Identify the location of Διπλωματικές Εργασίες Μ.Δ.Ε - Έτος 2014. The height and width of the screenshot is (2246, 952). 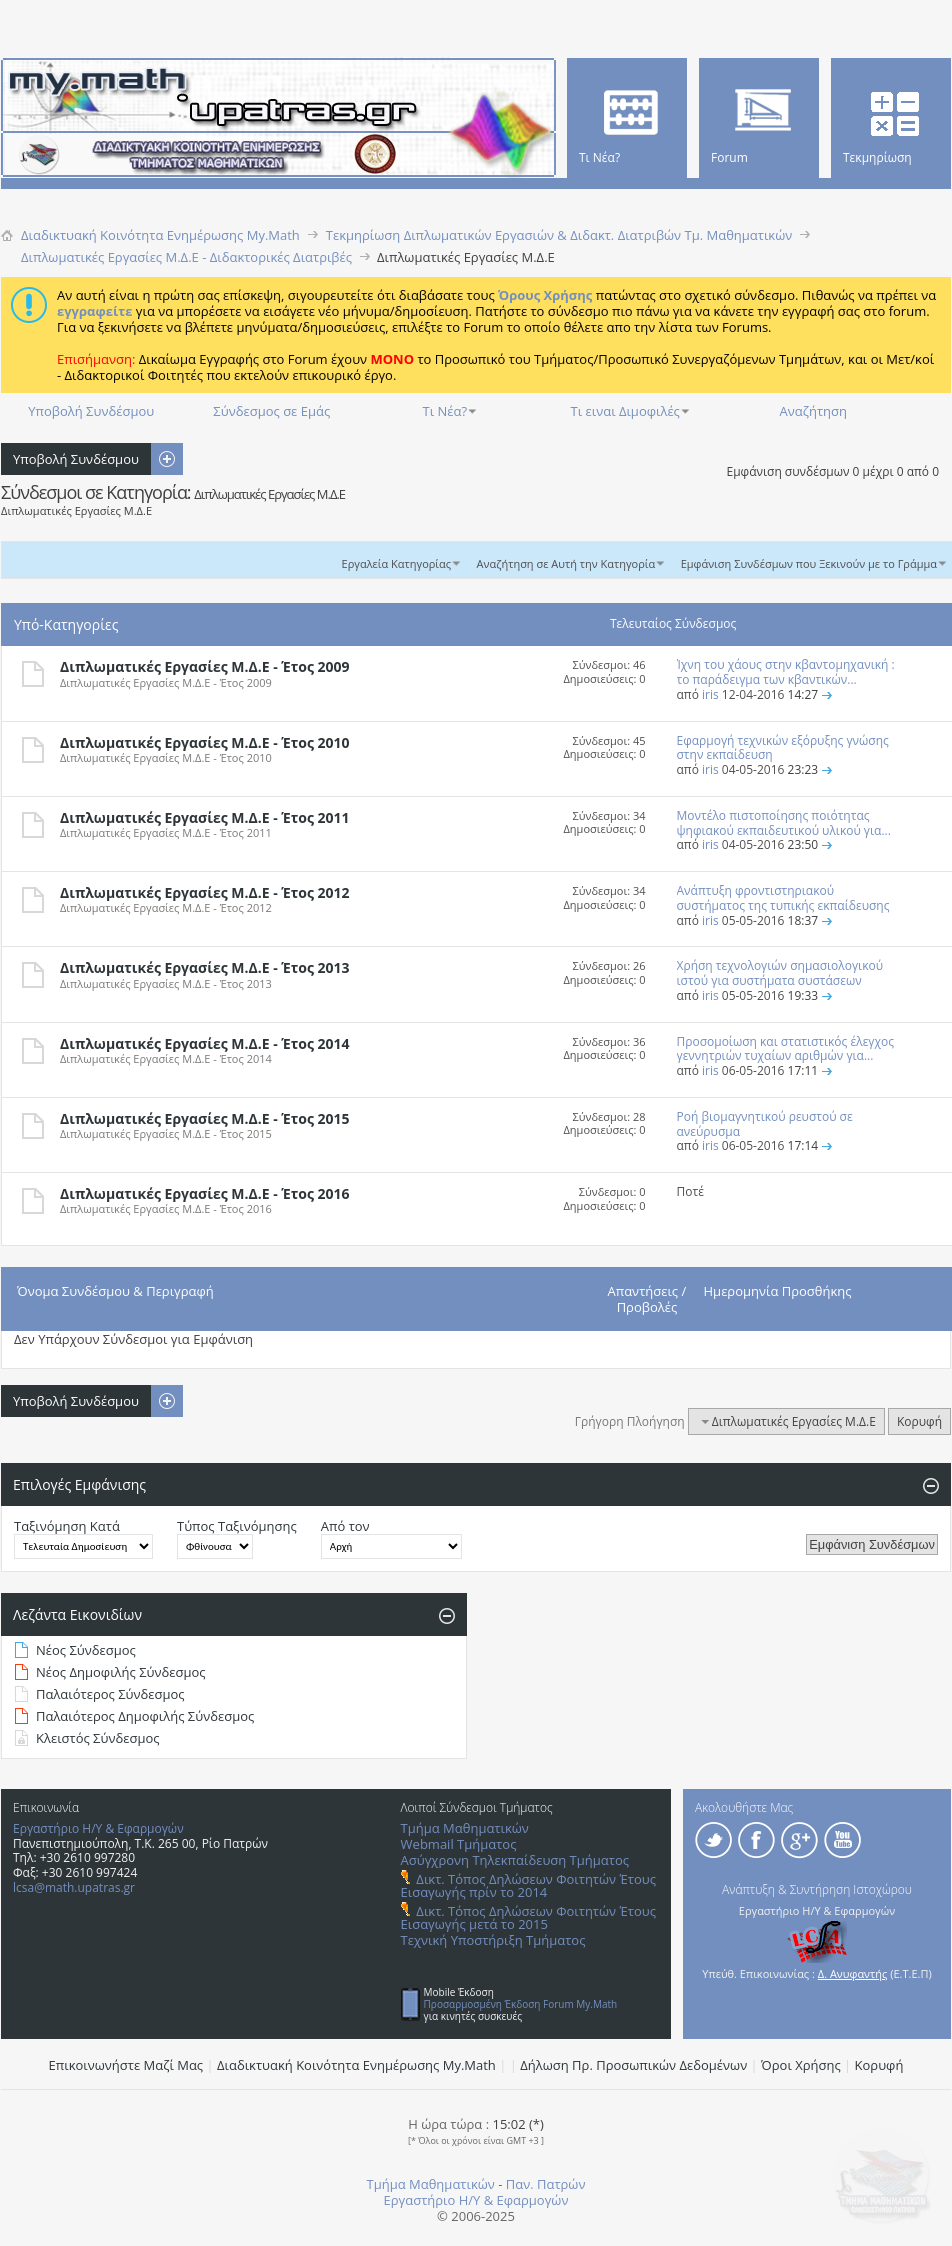
(205, 1043).